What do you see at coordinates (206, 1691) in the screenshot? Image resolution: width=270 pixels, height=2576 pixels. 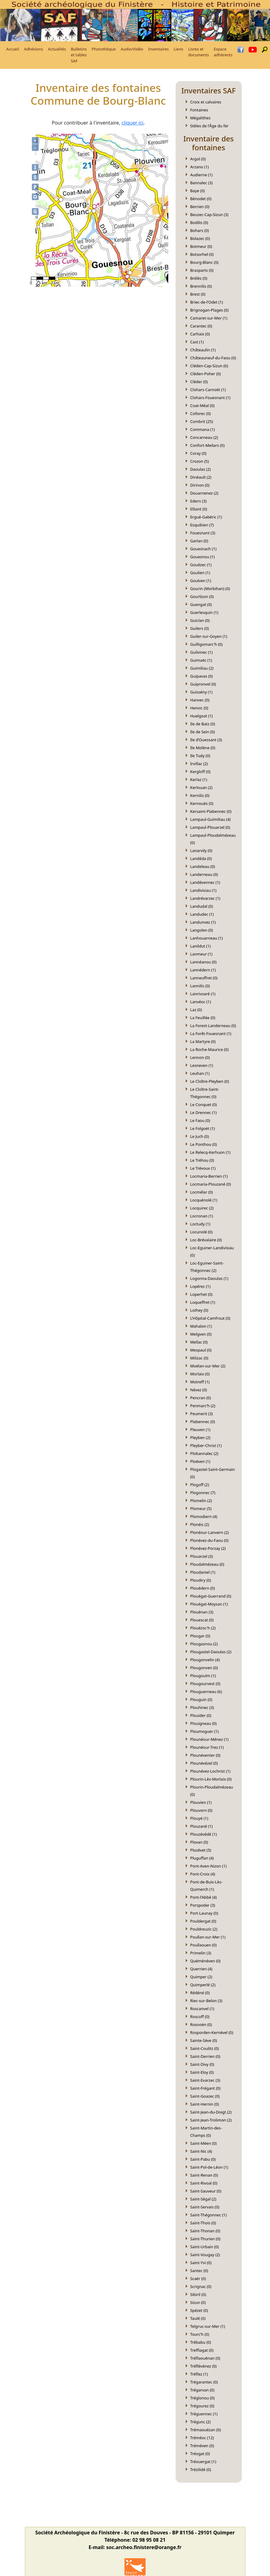 I see `Plouguerneau (6)` at bounding box center [206, 1691].